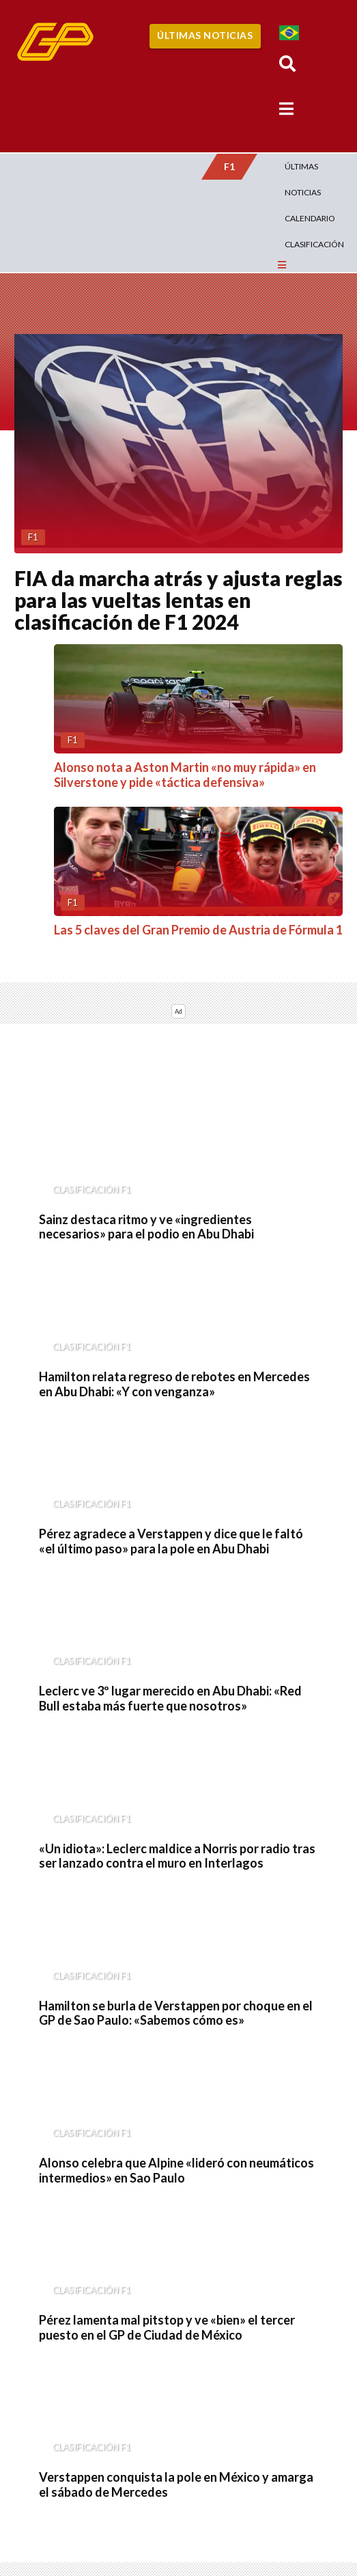 The image size is (357, 2576). Describe the element at coordinates (205, 35) in the screenshot. I see `Últimas Noticias` at that location.